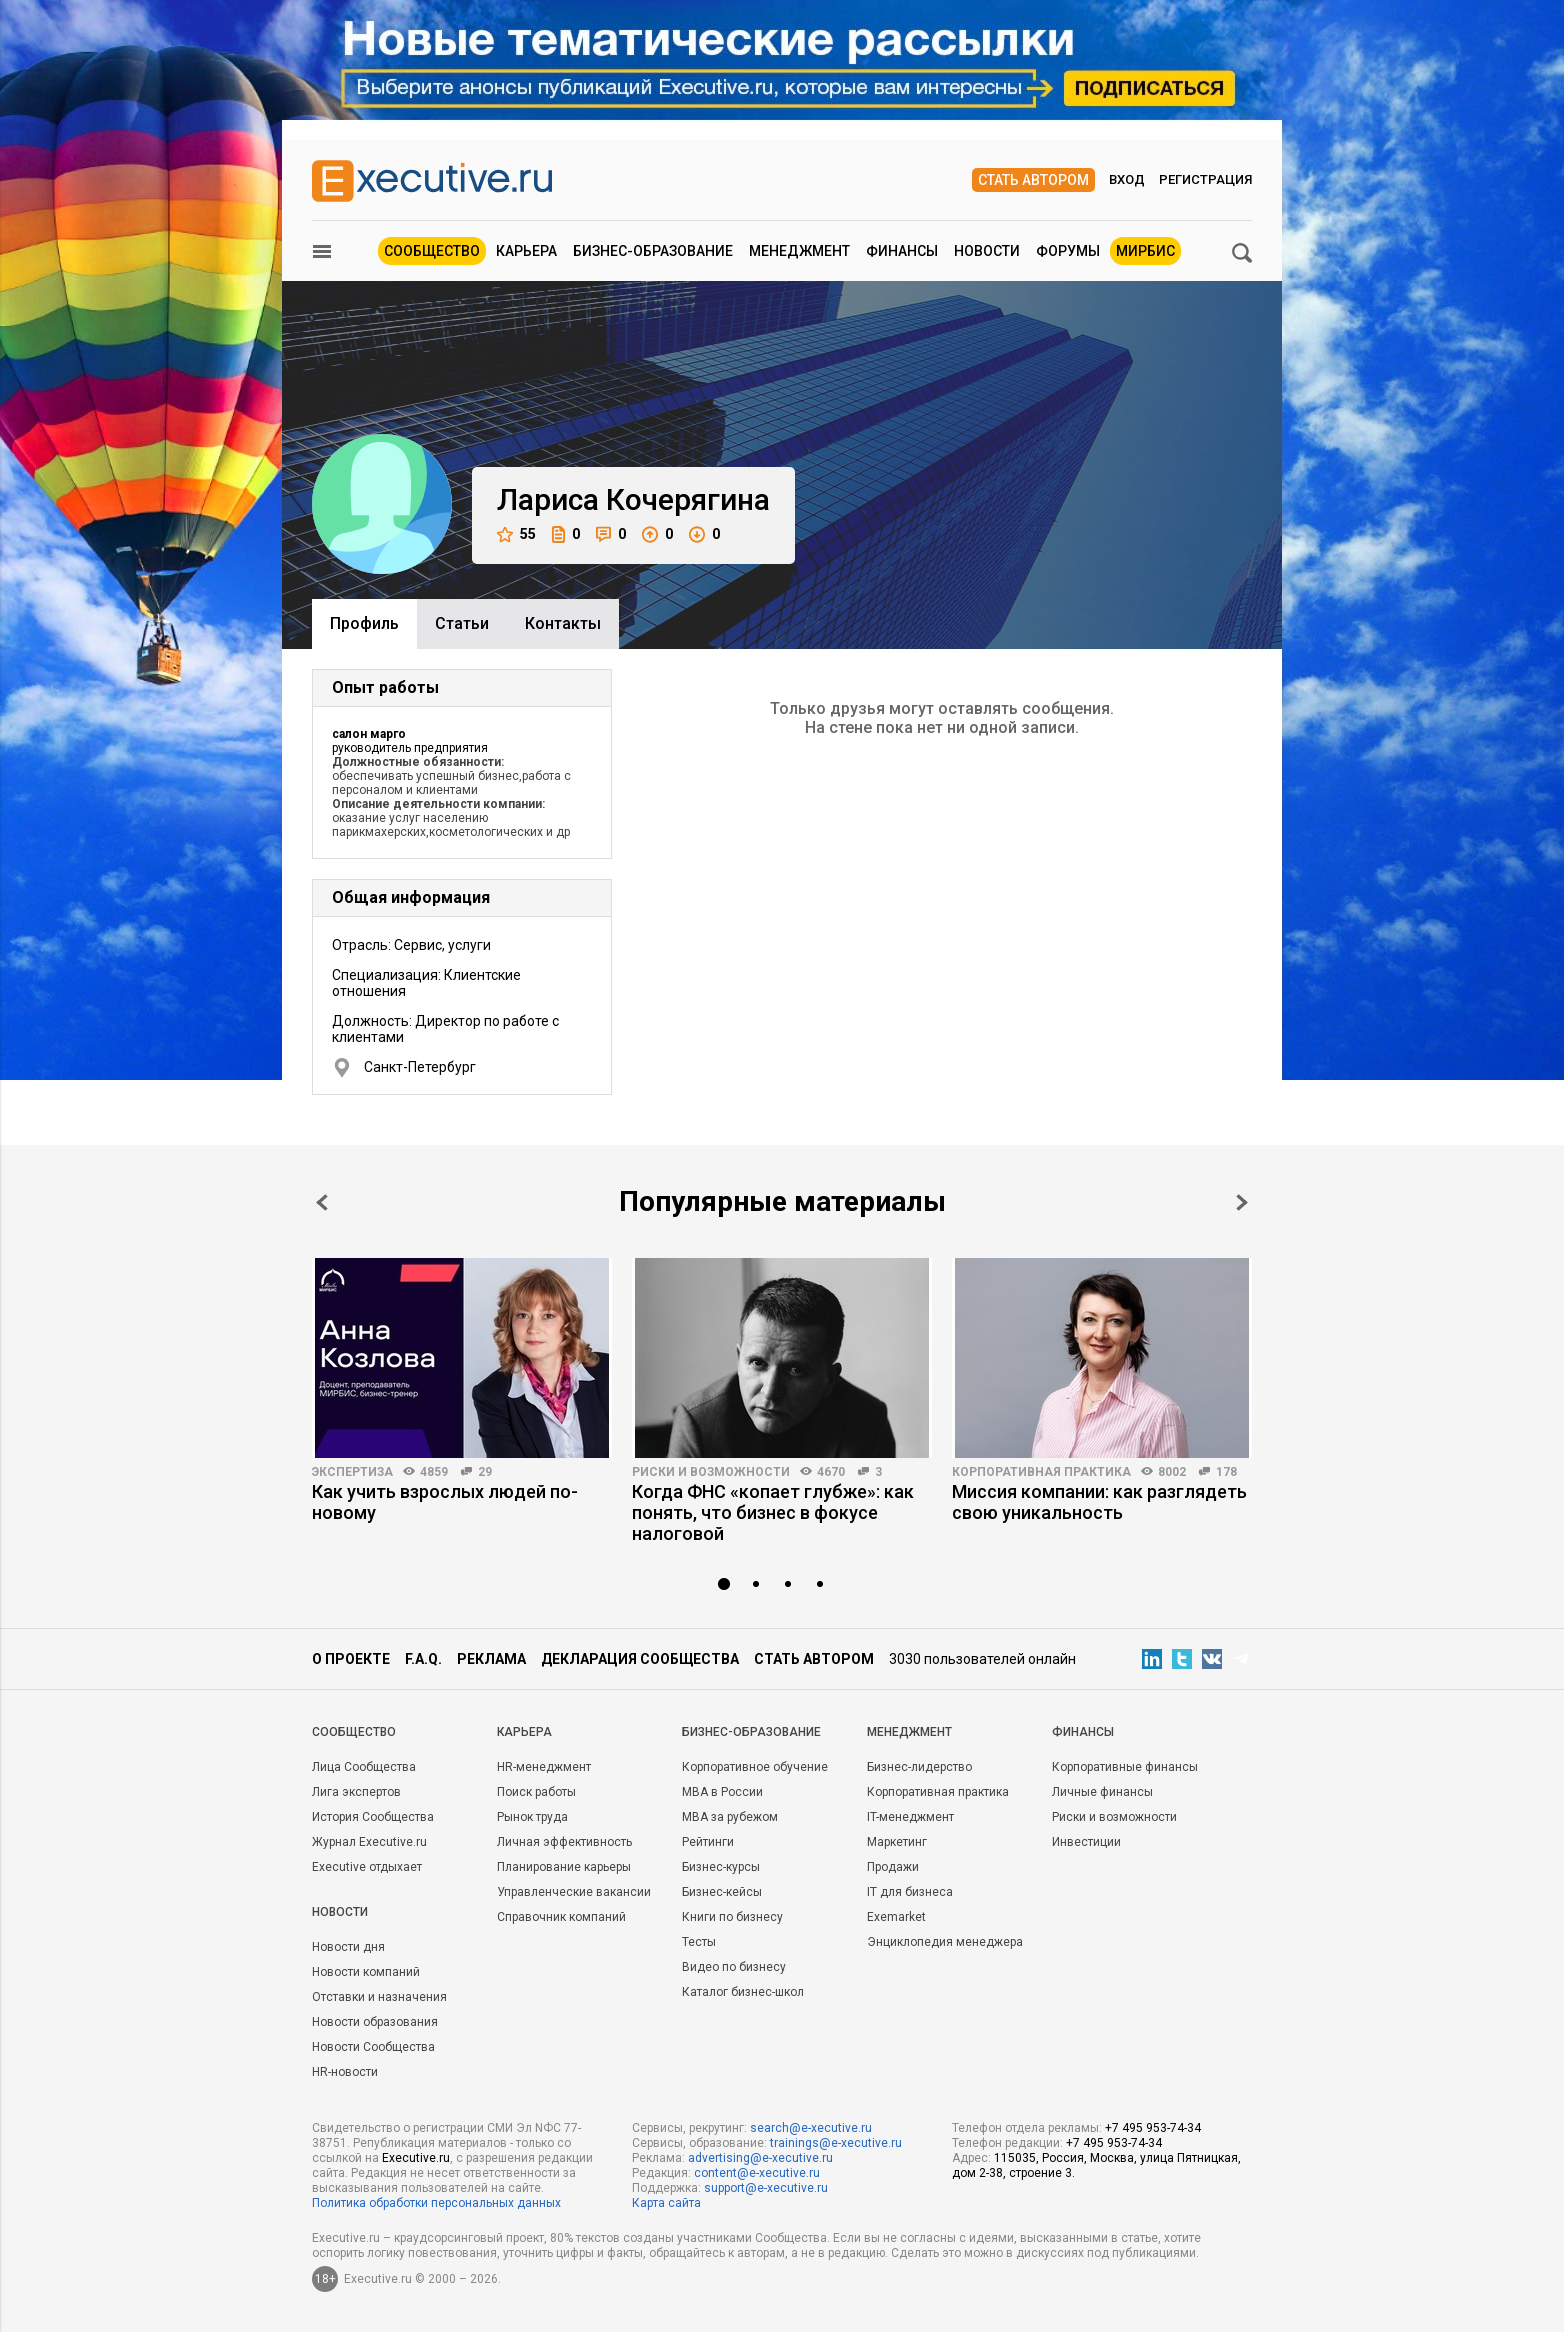 This screenshot has width=1564, height=2332. I want to click on Профиль, so click(364, 623).